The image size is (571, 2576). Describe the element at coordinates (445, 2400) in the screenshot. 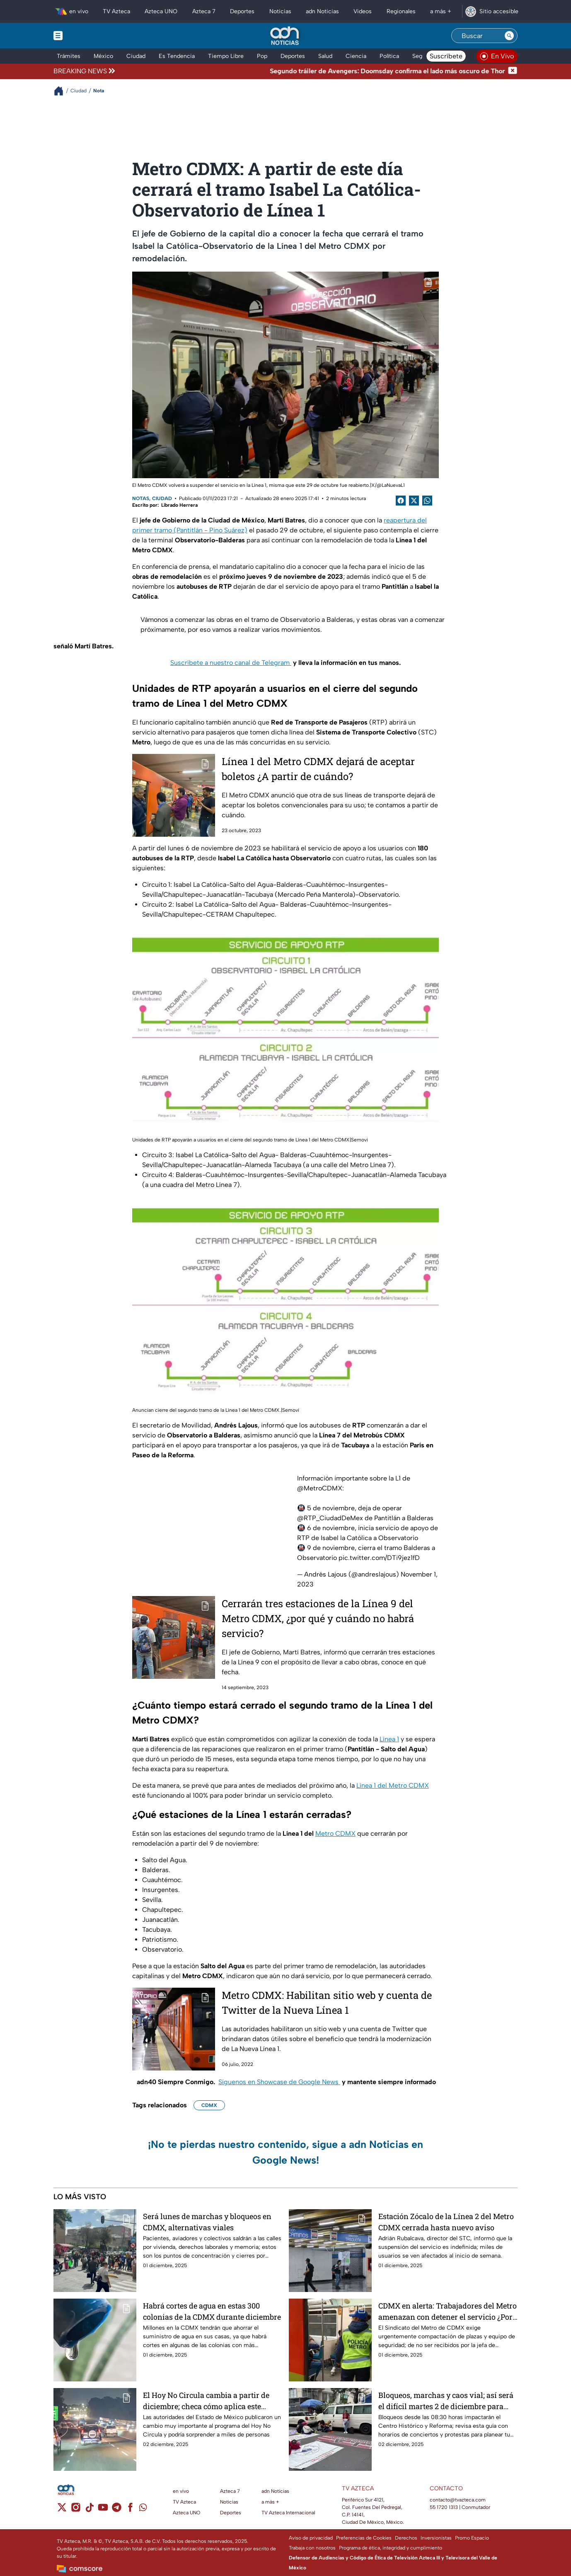

I see `Bloqueos, marchas y caos vial; así será el difícil martes 2 de diciembre para moverse en CDMX` at that location.